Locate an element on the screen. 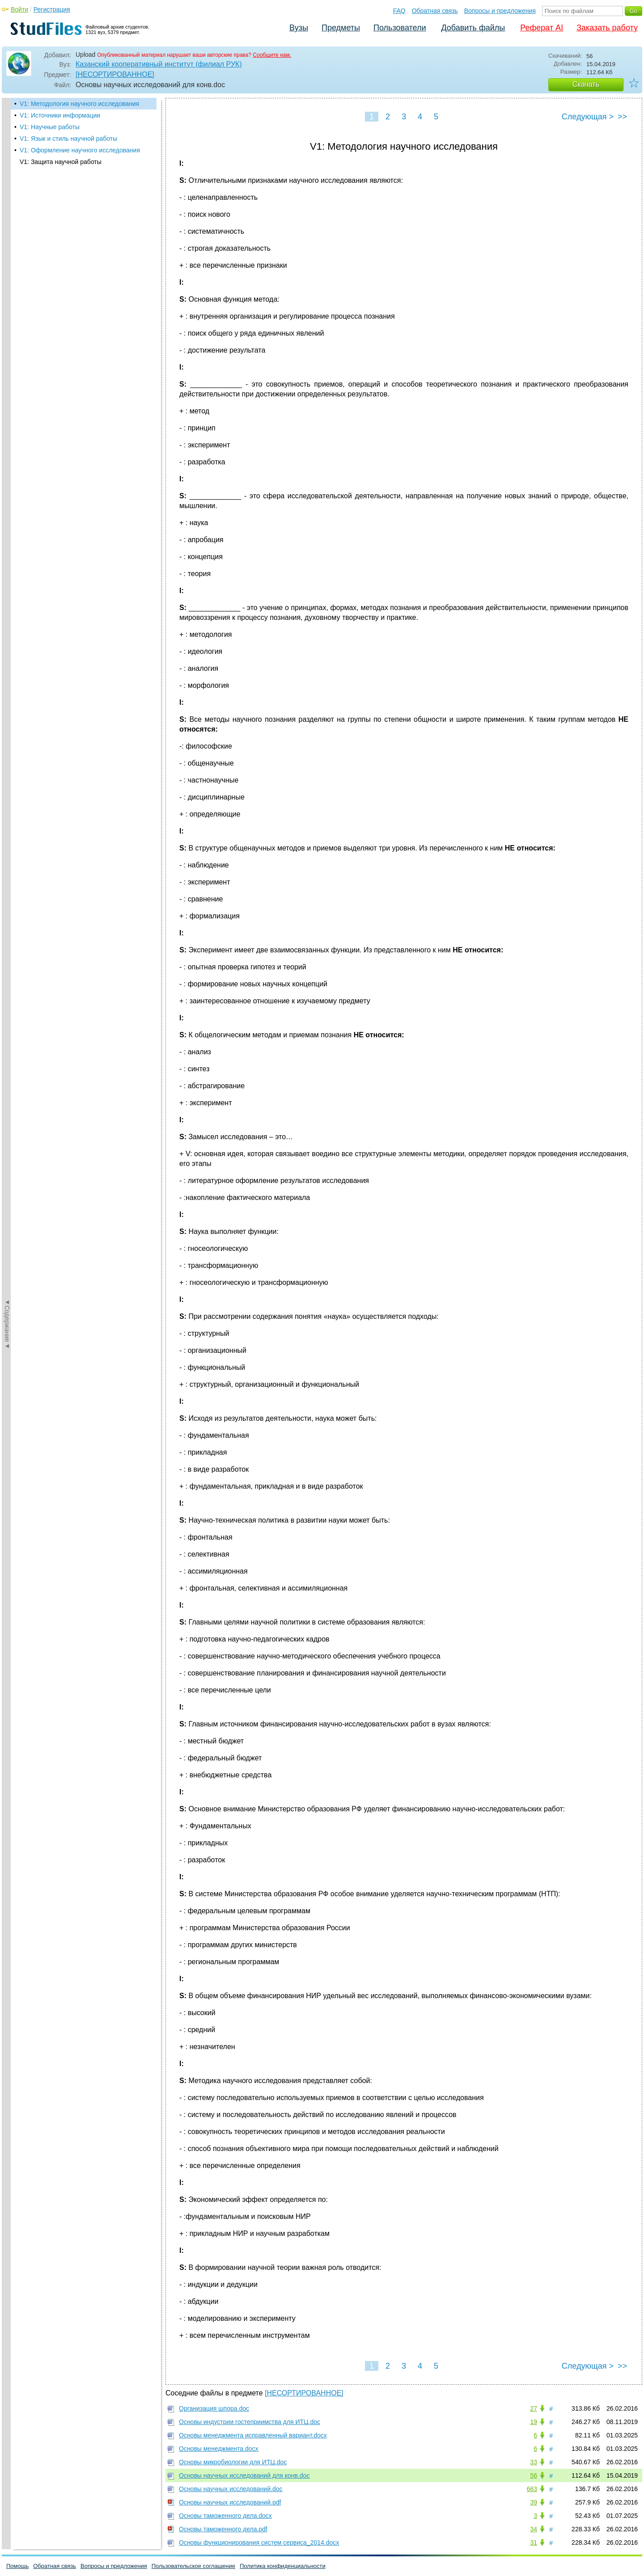 The width and height of the screenshot is (644, 2576). 663 is located at coordinates (532, 2488).